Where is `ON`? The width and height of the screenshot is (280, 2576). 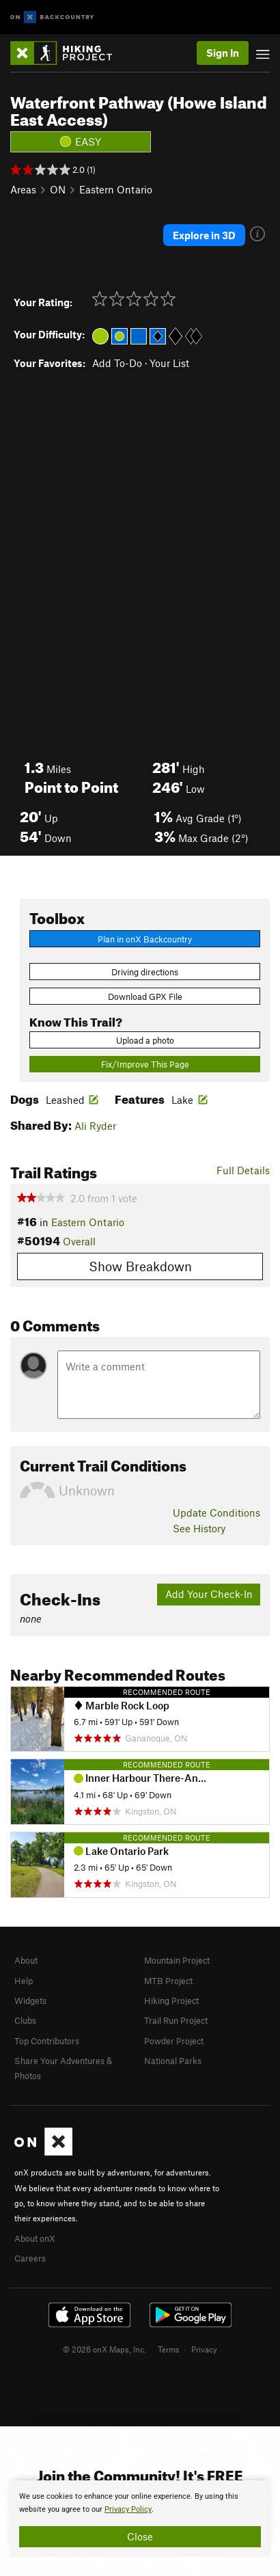
ON is located at coordinates (58, 189).